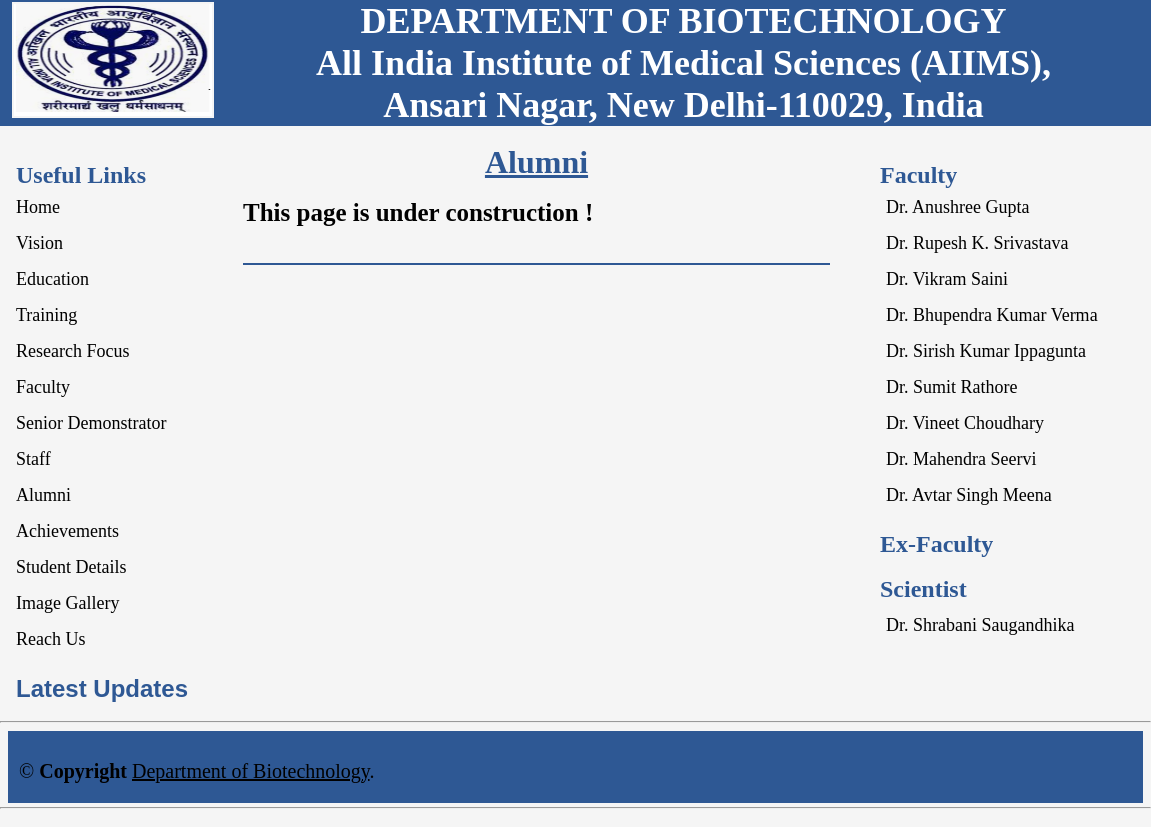 This screenshot has height=827, width=1151. What do you see at coordinates (33, 459) in the screenshot?
I see `Staff` at bounding box center [33, 459].